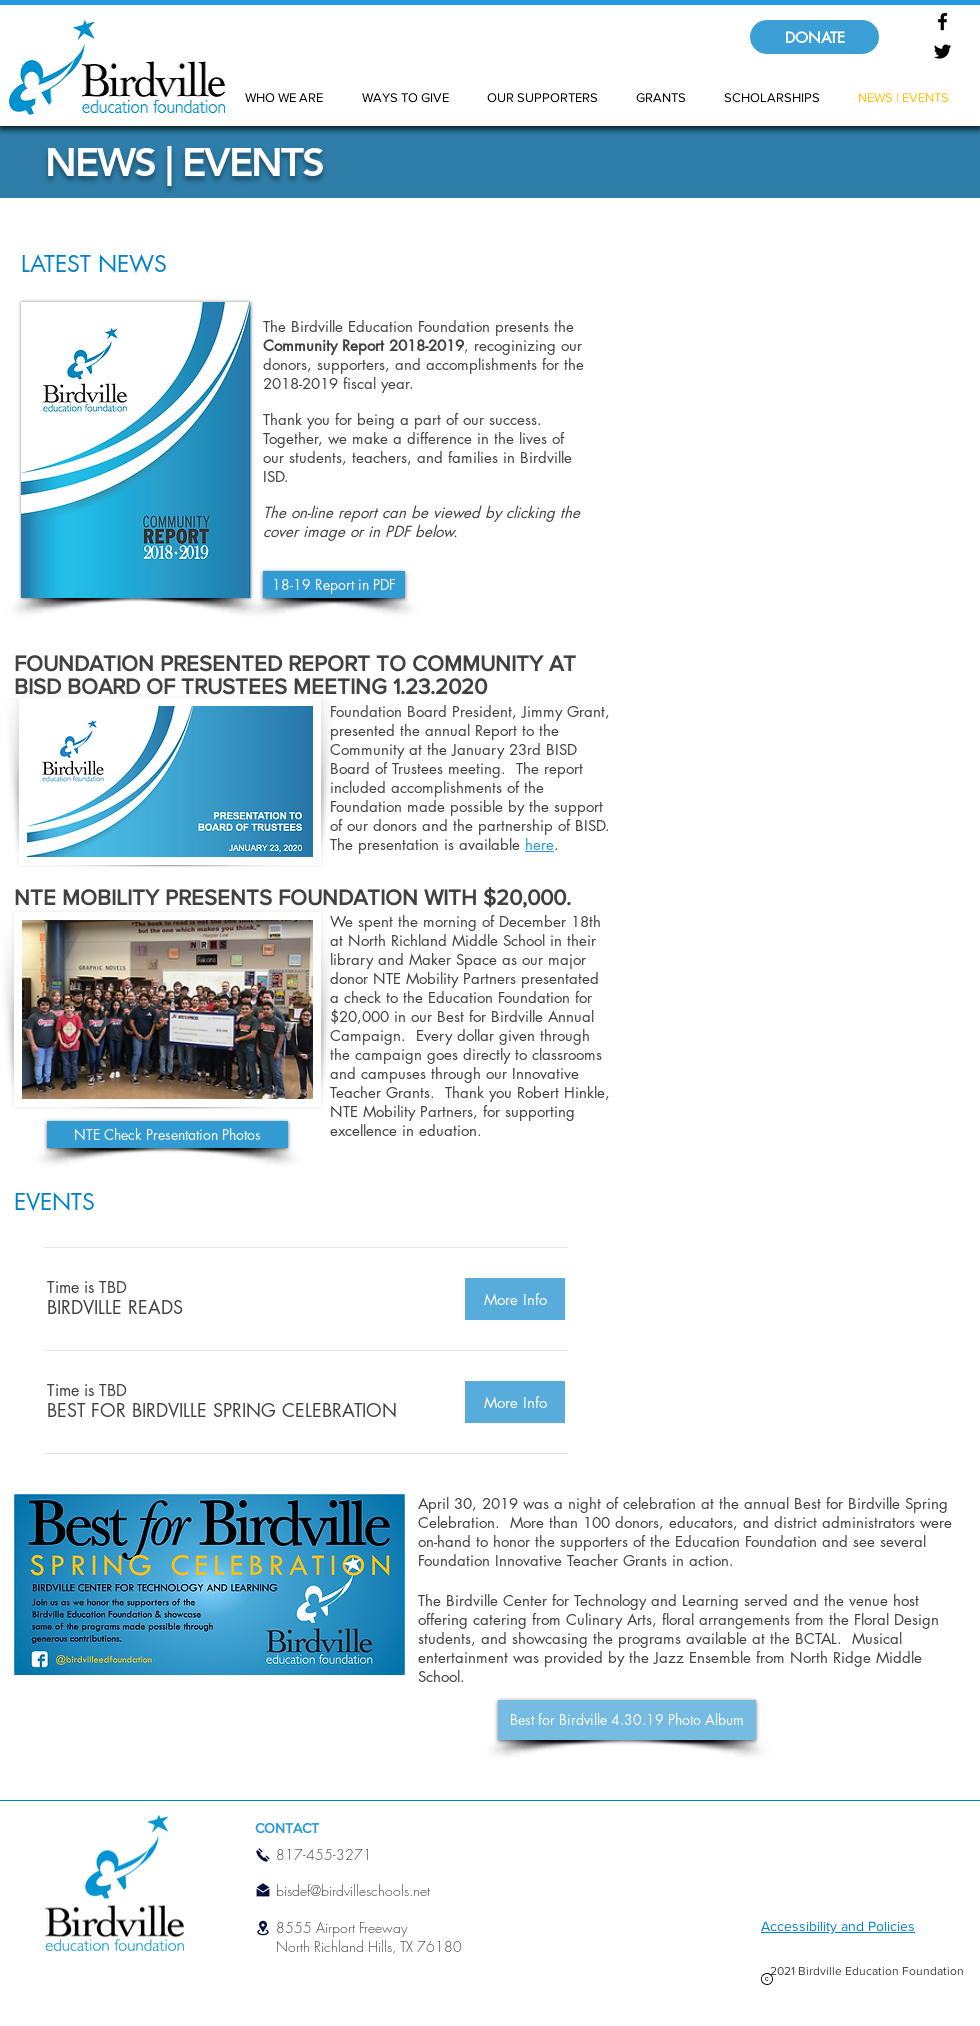 This screenshot has height=2026, width=980. Describe the element at coordinates (838, 1926) in the screenshot. I see `Accessibility and Policies` at that location.